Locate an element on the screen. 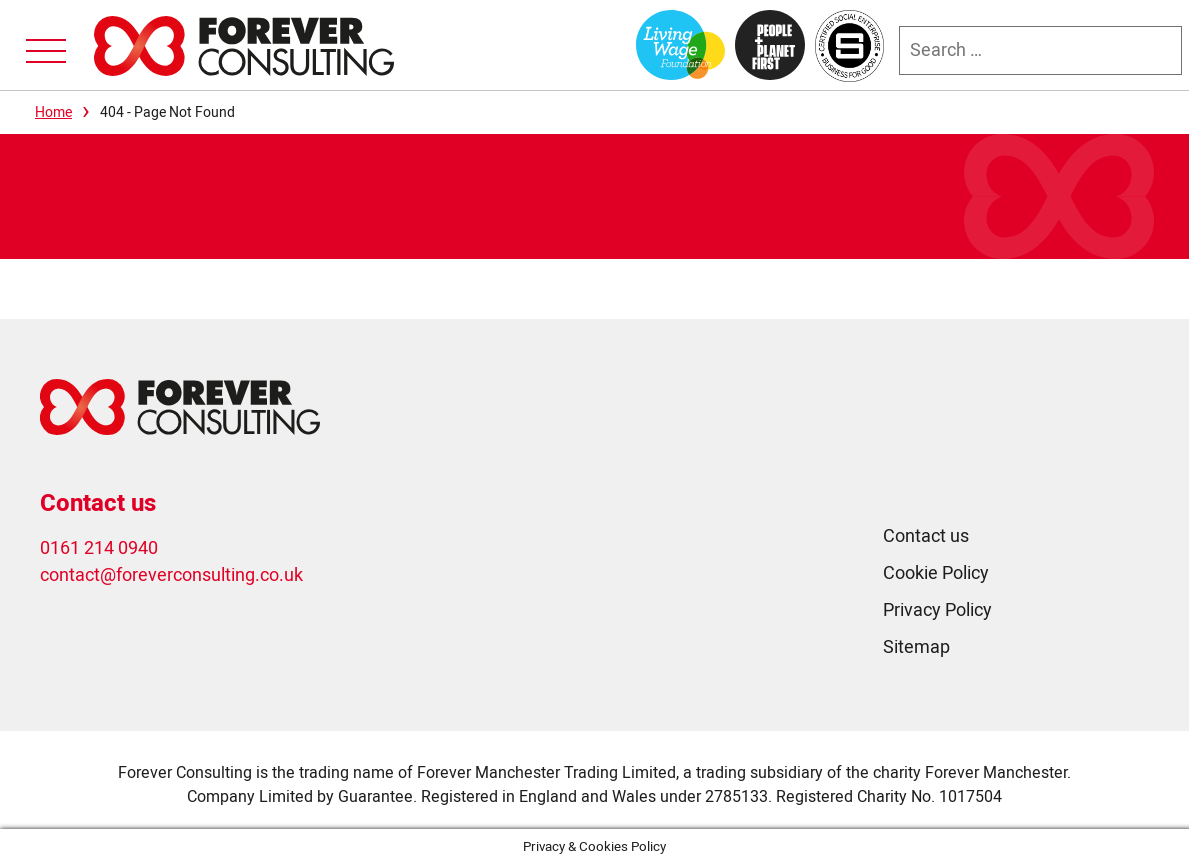  Privacy Policy is located at coordinates (937, 610).